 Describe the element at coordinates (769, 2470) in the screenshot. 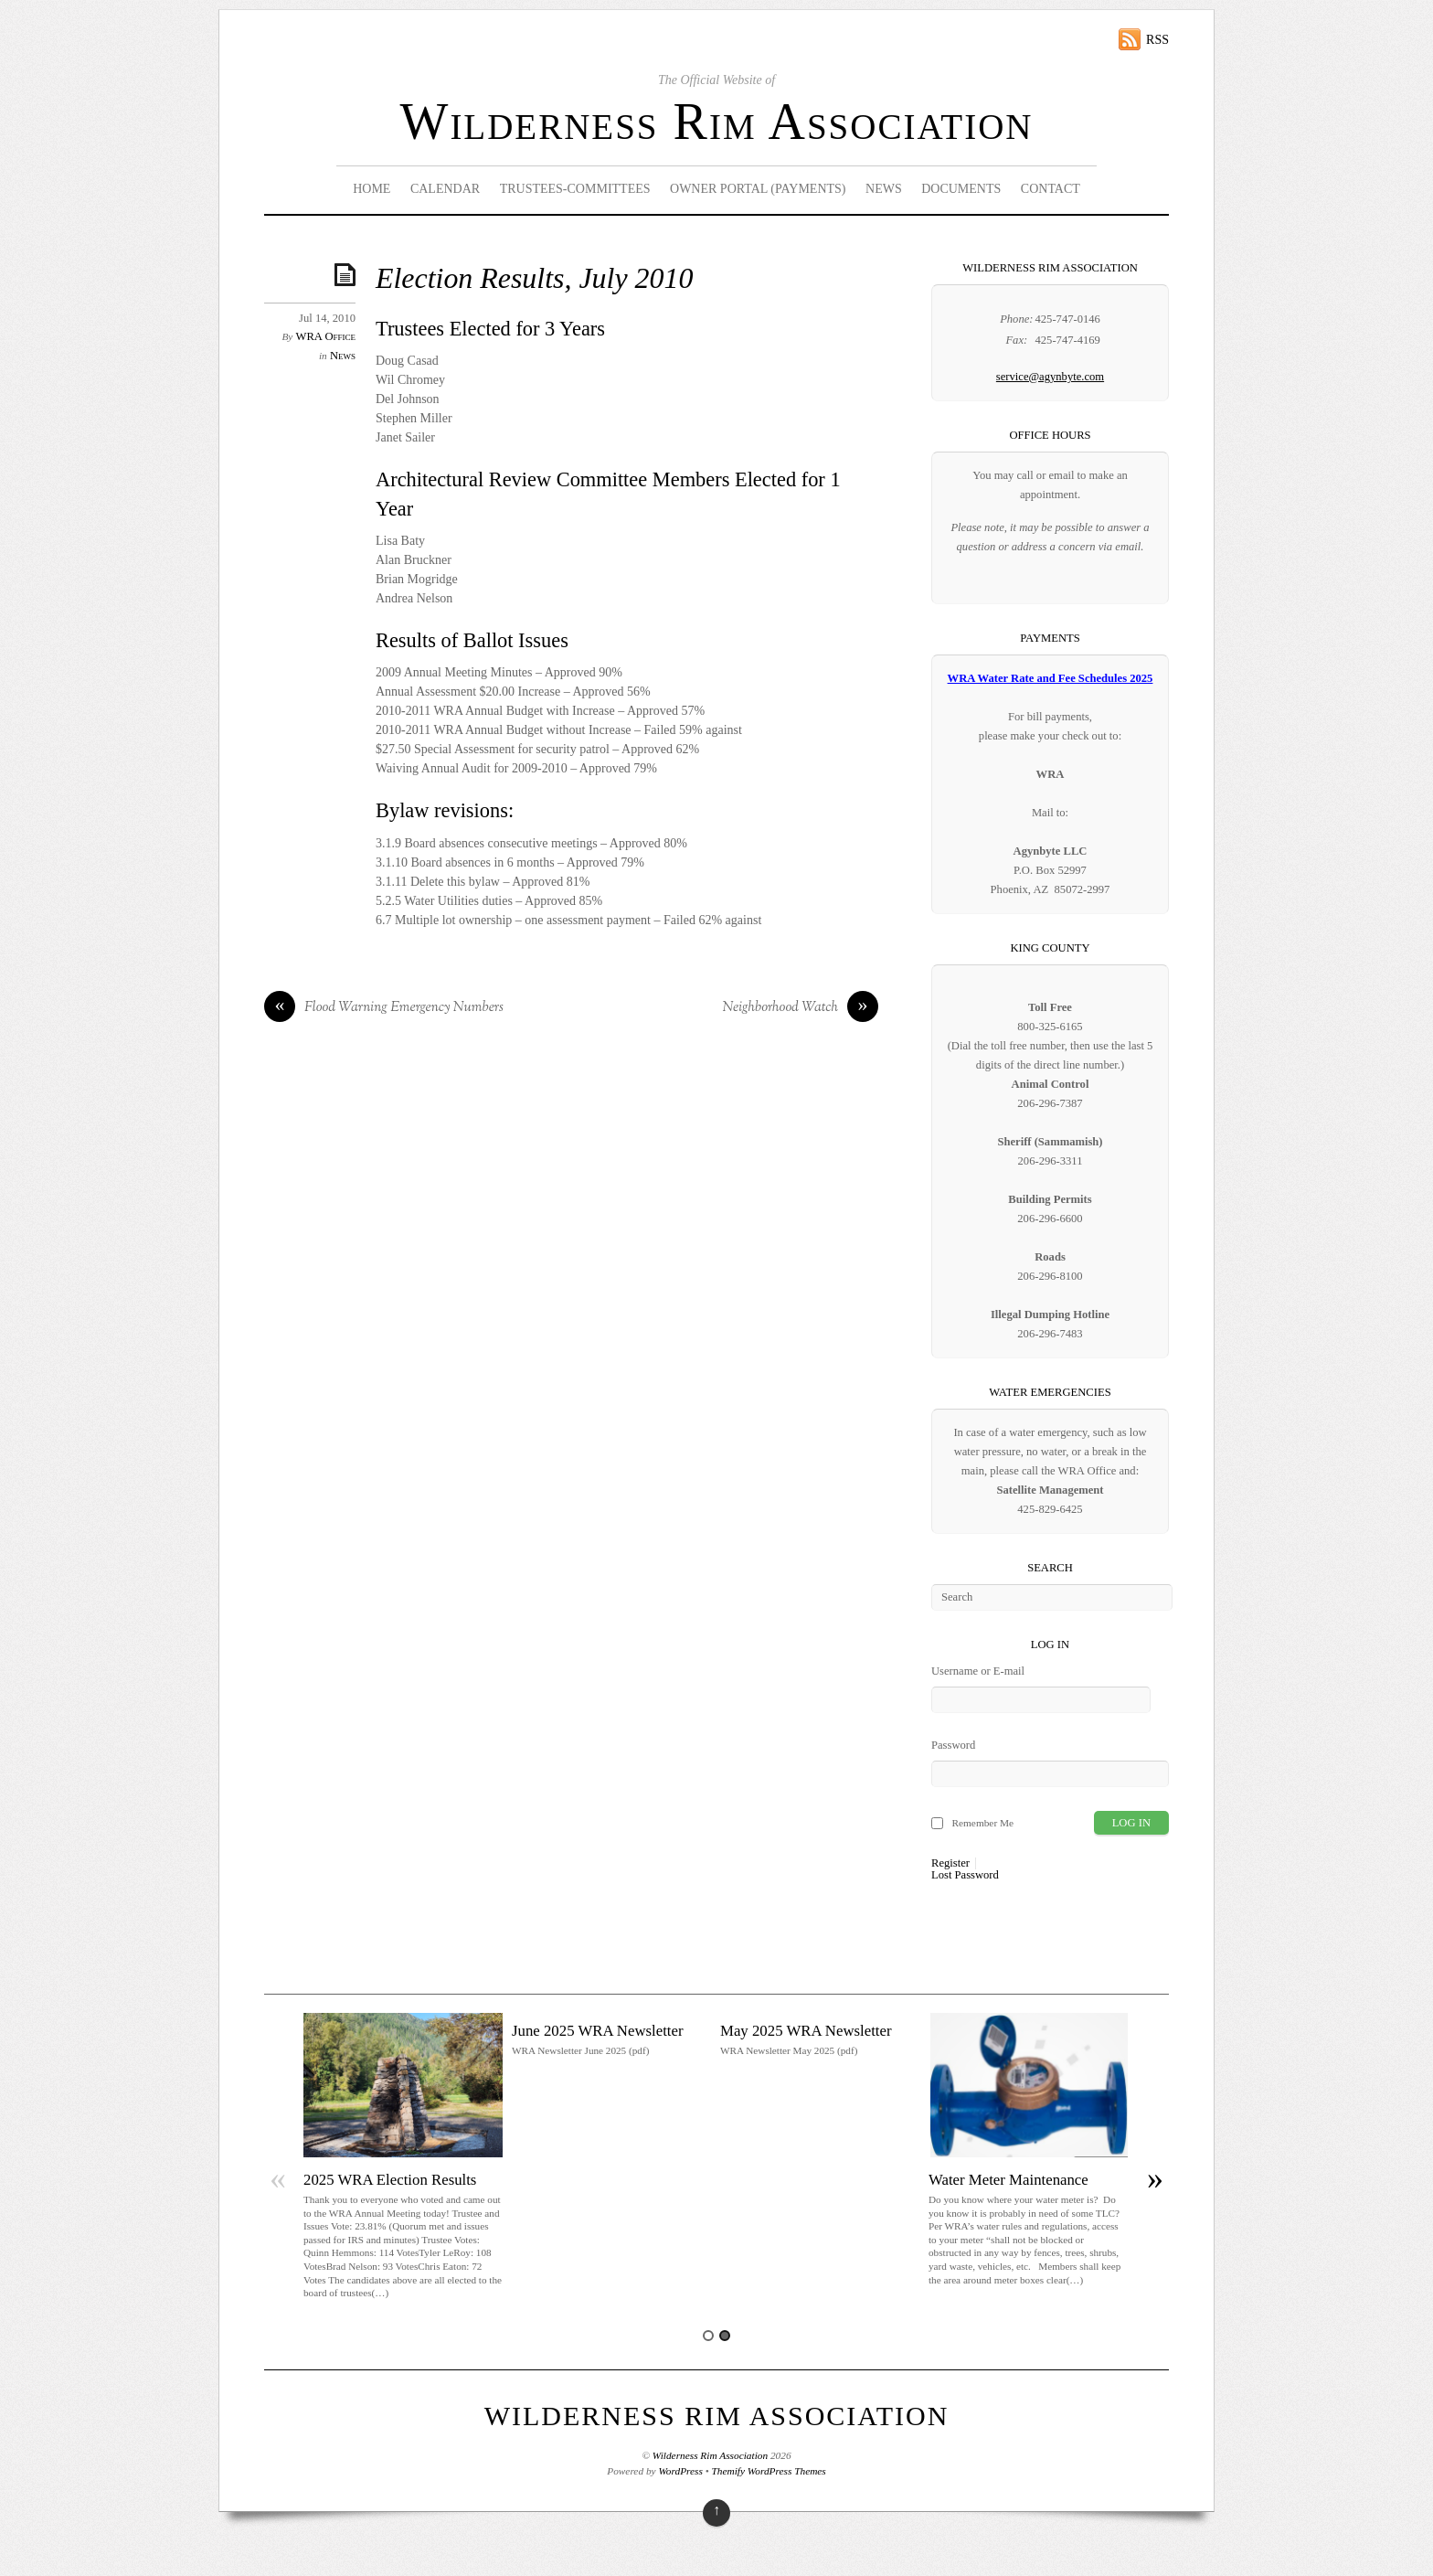

I see `Themify WordPress Themes` at that location.